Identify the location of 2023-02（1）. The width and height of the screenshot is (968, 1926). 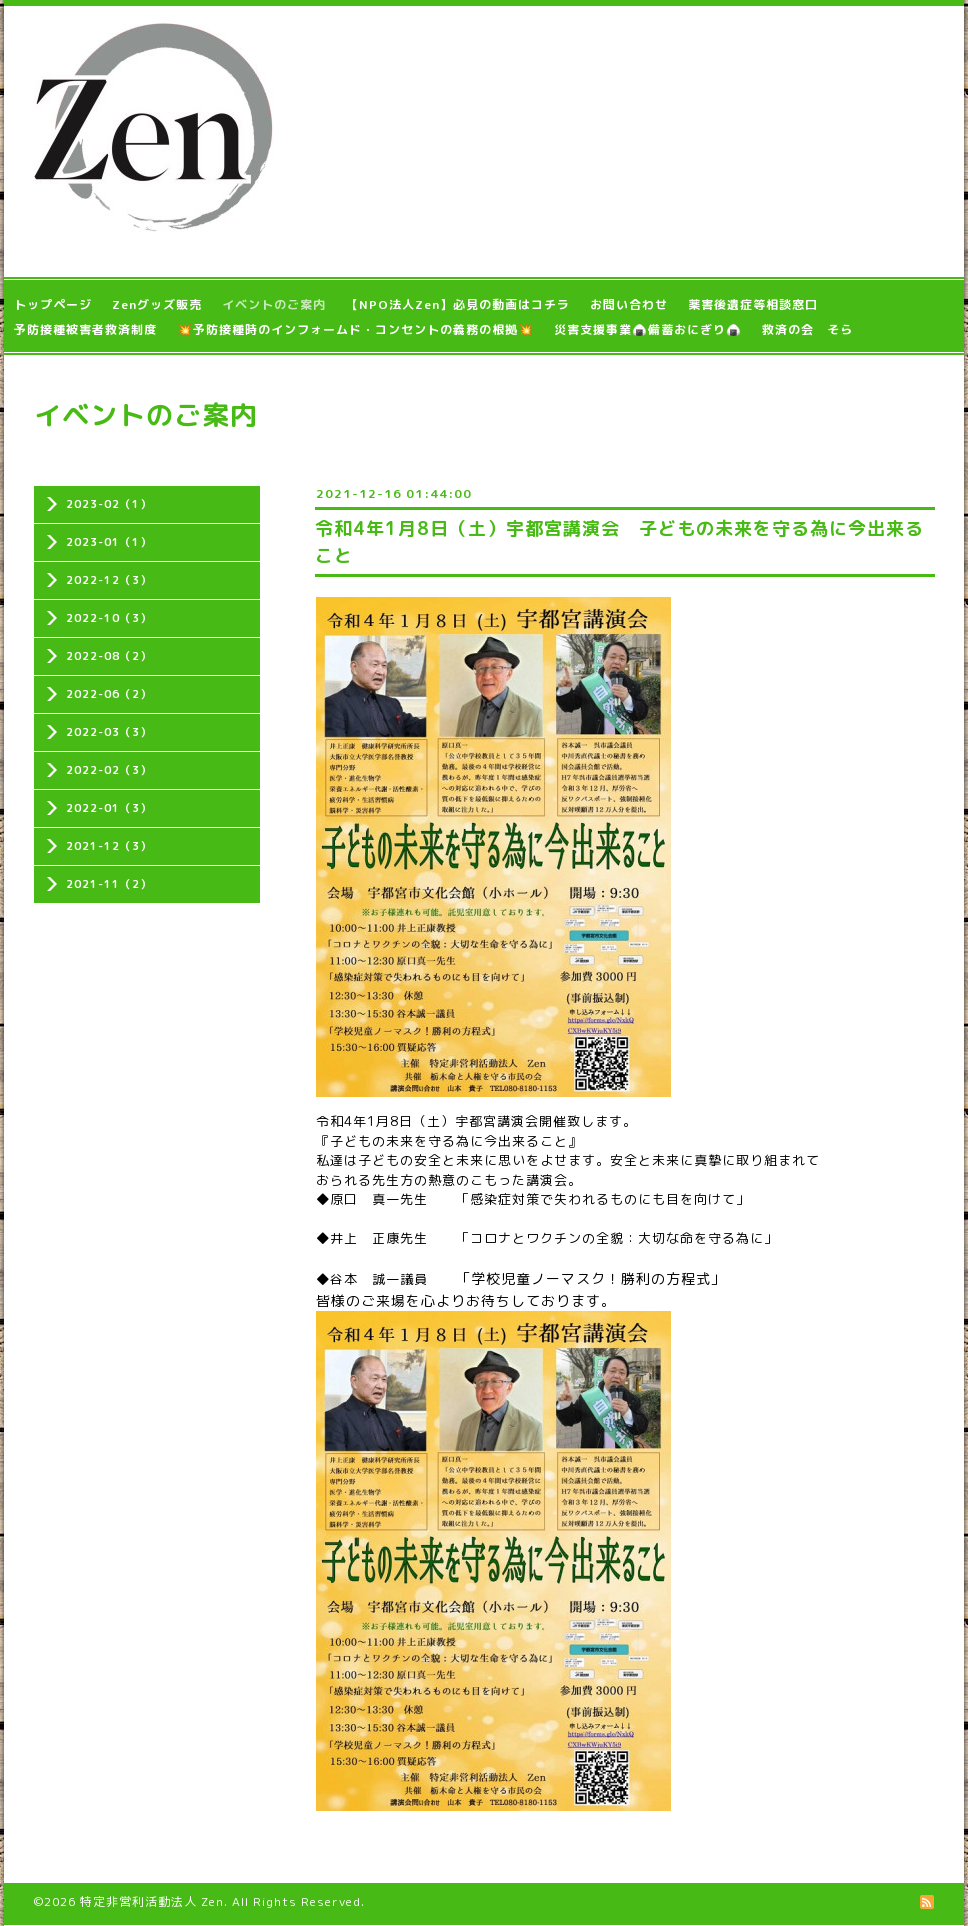
(109, 504).